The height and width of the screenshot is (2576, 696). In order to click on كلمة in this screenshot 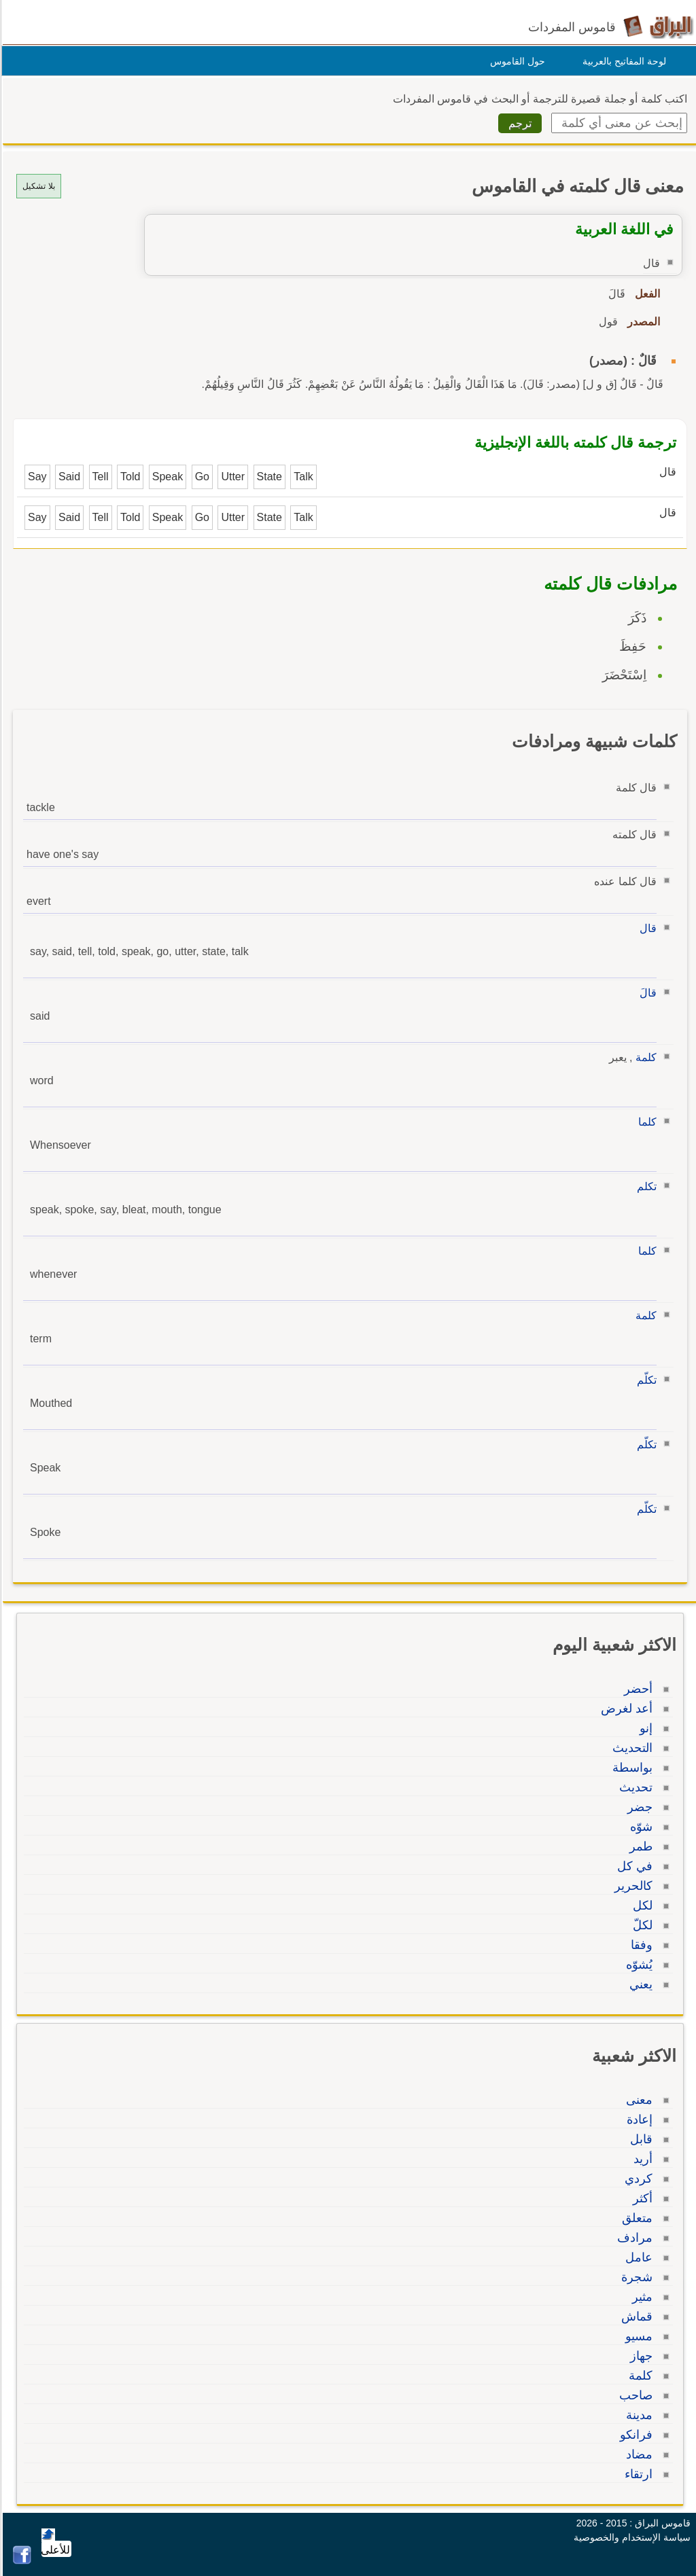, I will do `click(644, 1057)`.